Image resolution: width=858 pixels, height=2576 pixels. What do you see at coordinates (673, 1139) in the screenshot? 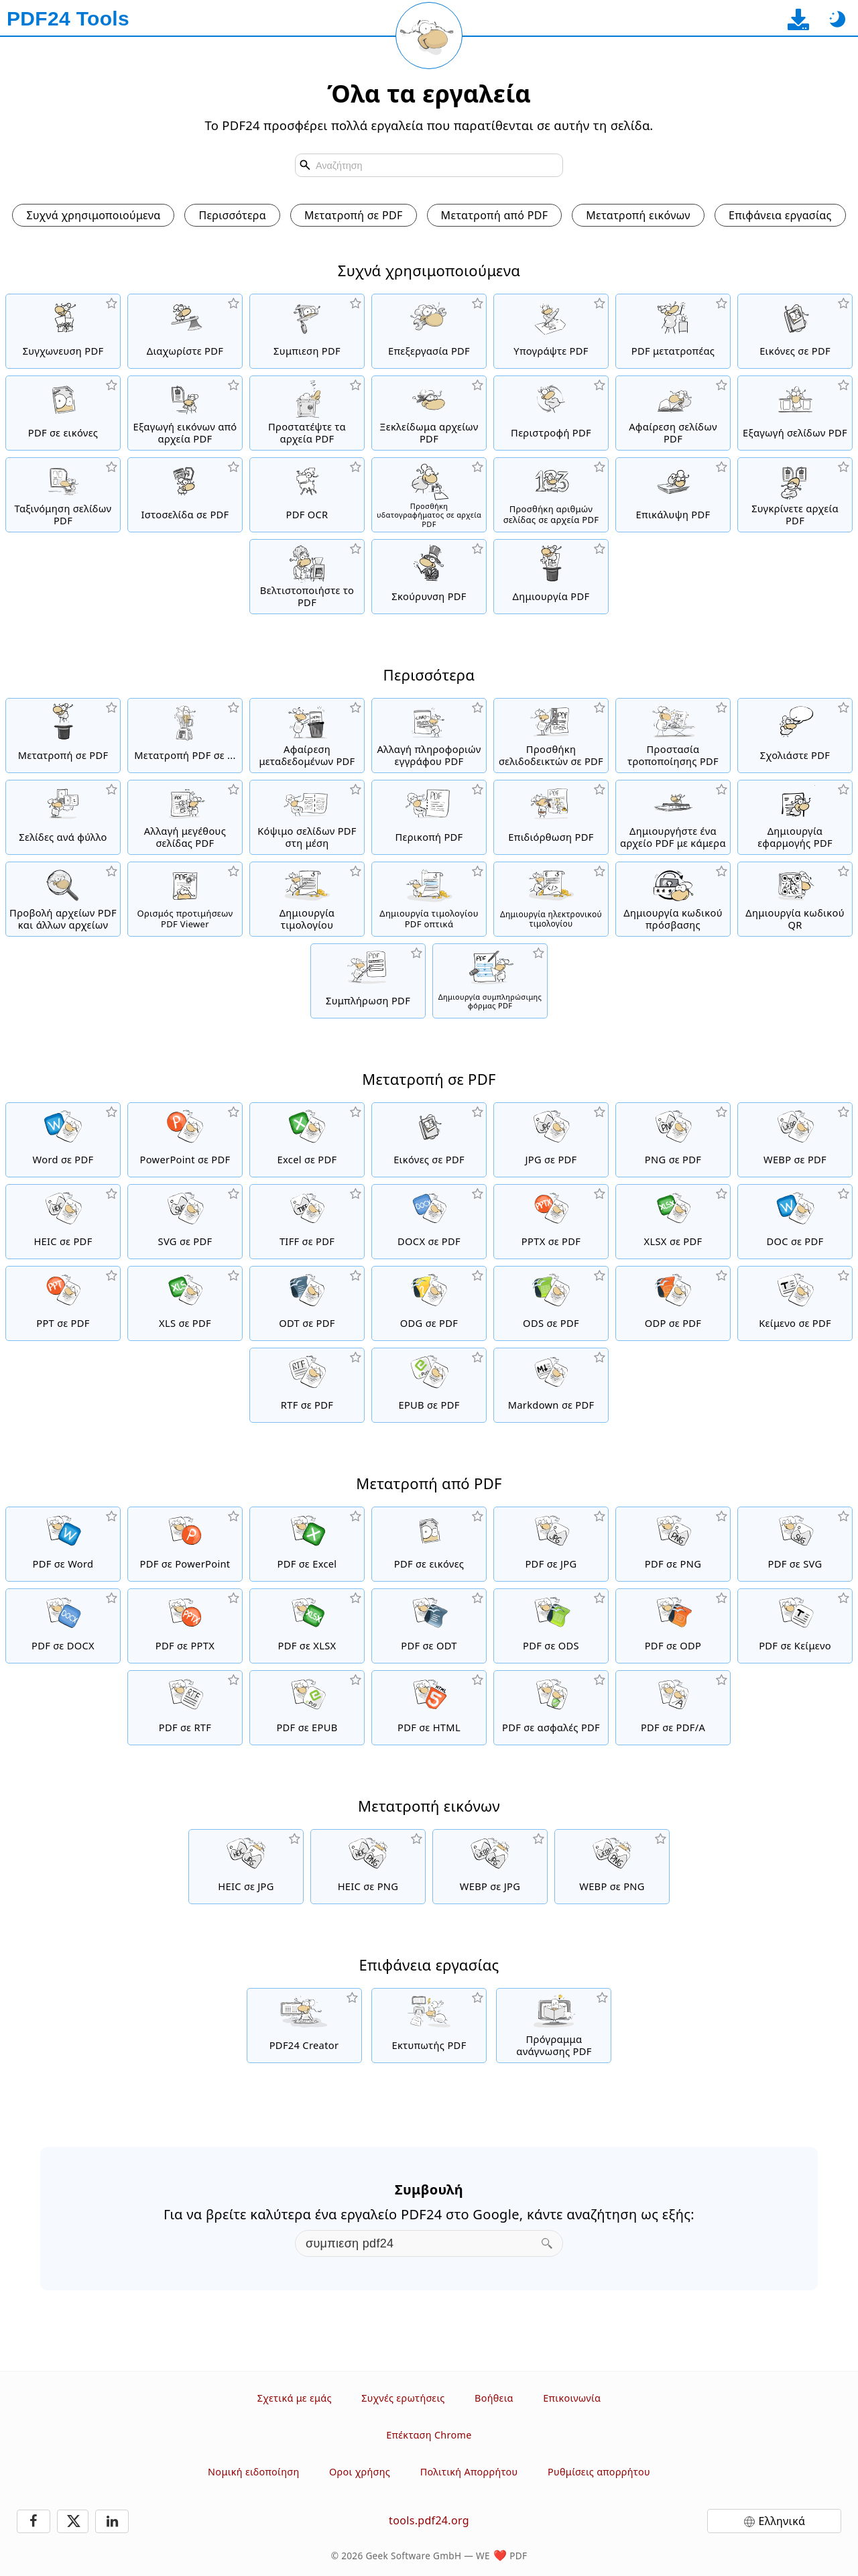
I see `[Μετατροπή PNG σε PDF]` at bounding box center [673, 1139].